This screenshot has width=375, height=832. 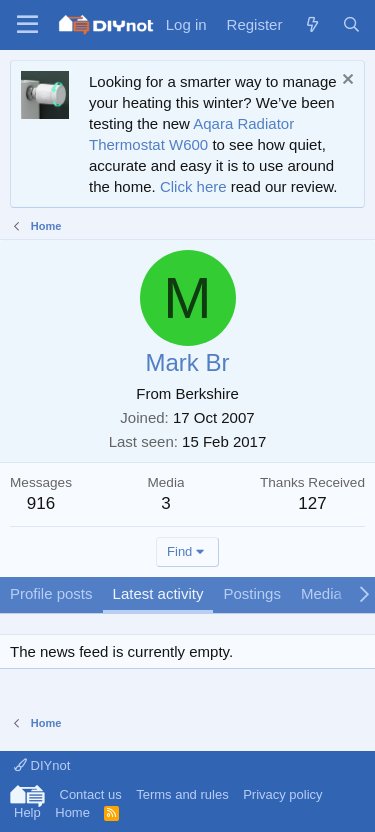 What do you see at coordinates (193, 186) in the screenshot?
I see `Click here` at bounding box center [193, 186].